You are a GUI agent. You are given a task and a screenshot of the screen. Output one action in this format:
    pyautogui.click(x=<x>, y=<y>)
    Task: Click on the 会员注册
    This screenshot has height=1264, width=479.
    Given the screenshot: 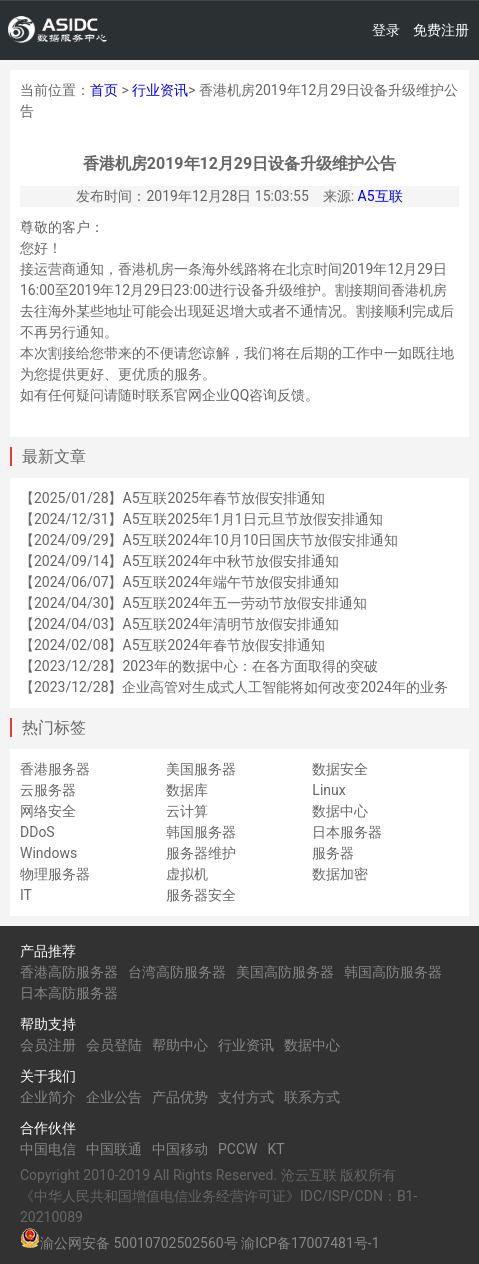 What is the action you would take?
    pyautogui.click(x=48, y=1045)
    